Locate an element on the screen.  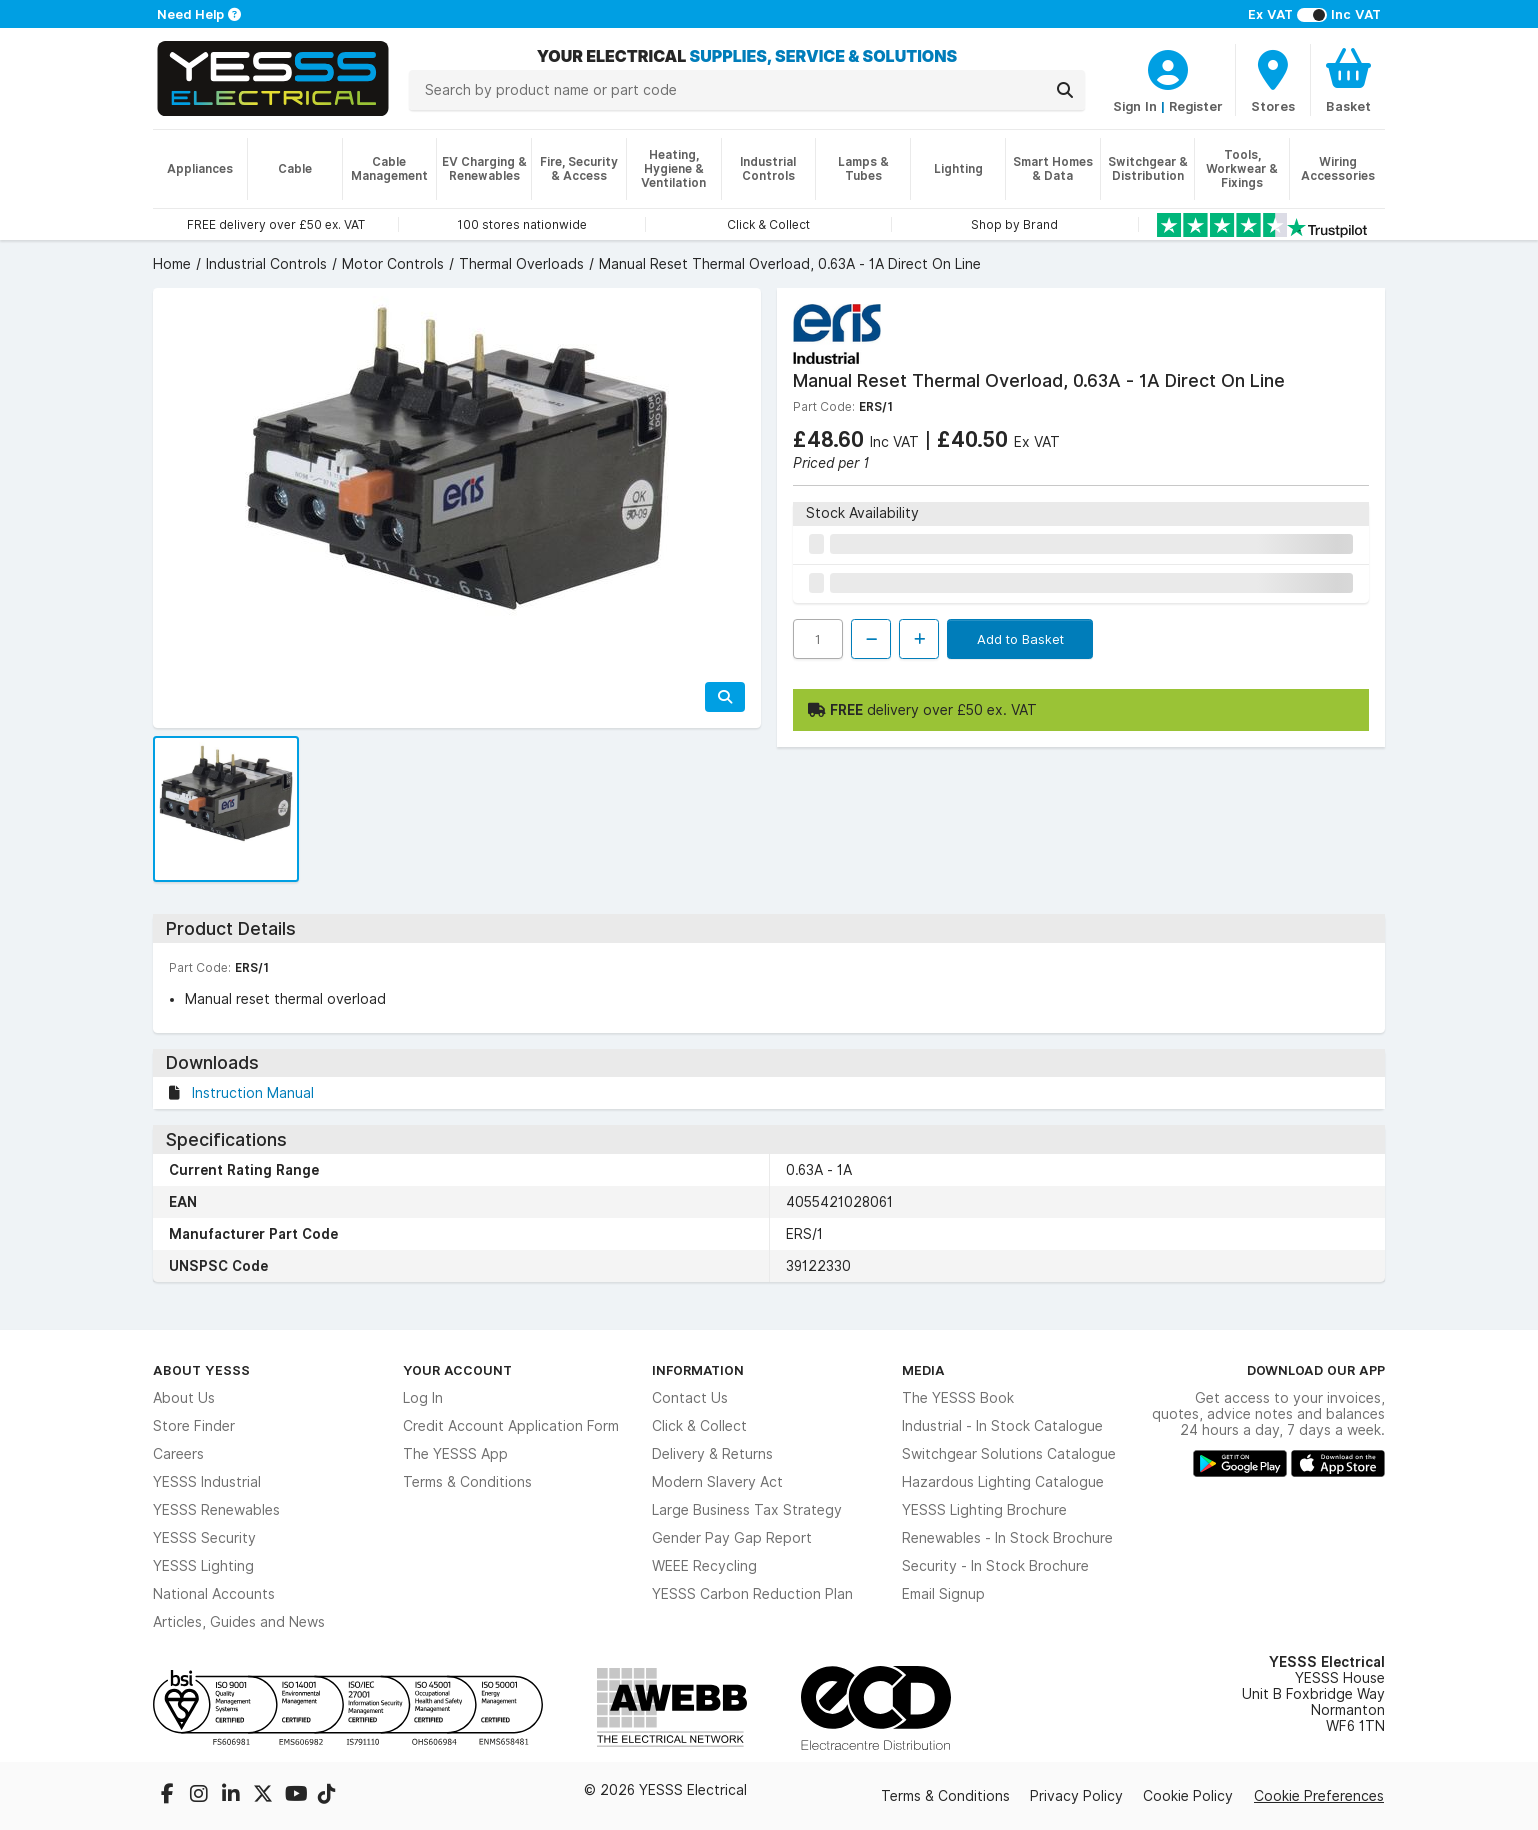
Sign In [CustomerLoginText] is located at coordinates (1135, 106).